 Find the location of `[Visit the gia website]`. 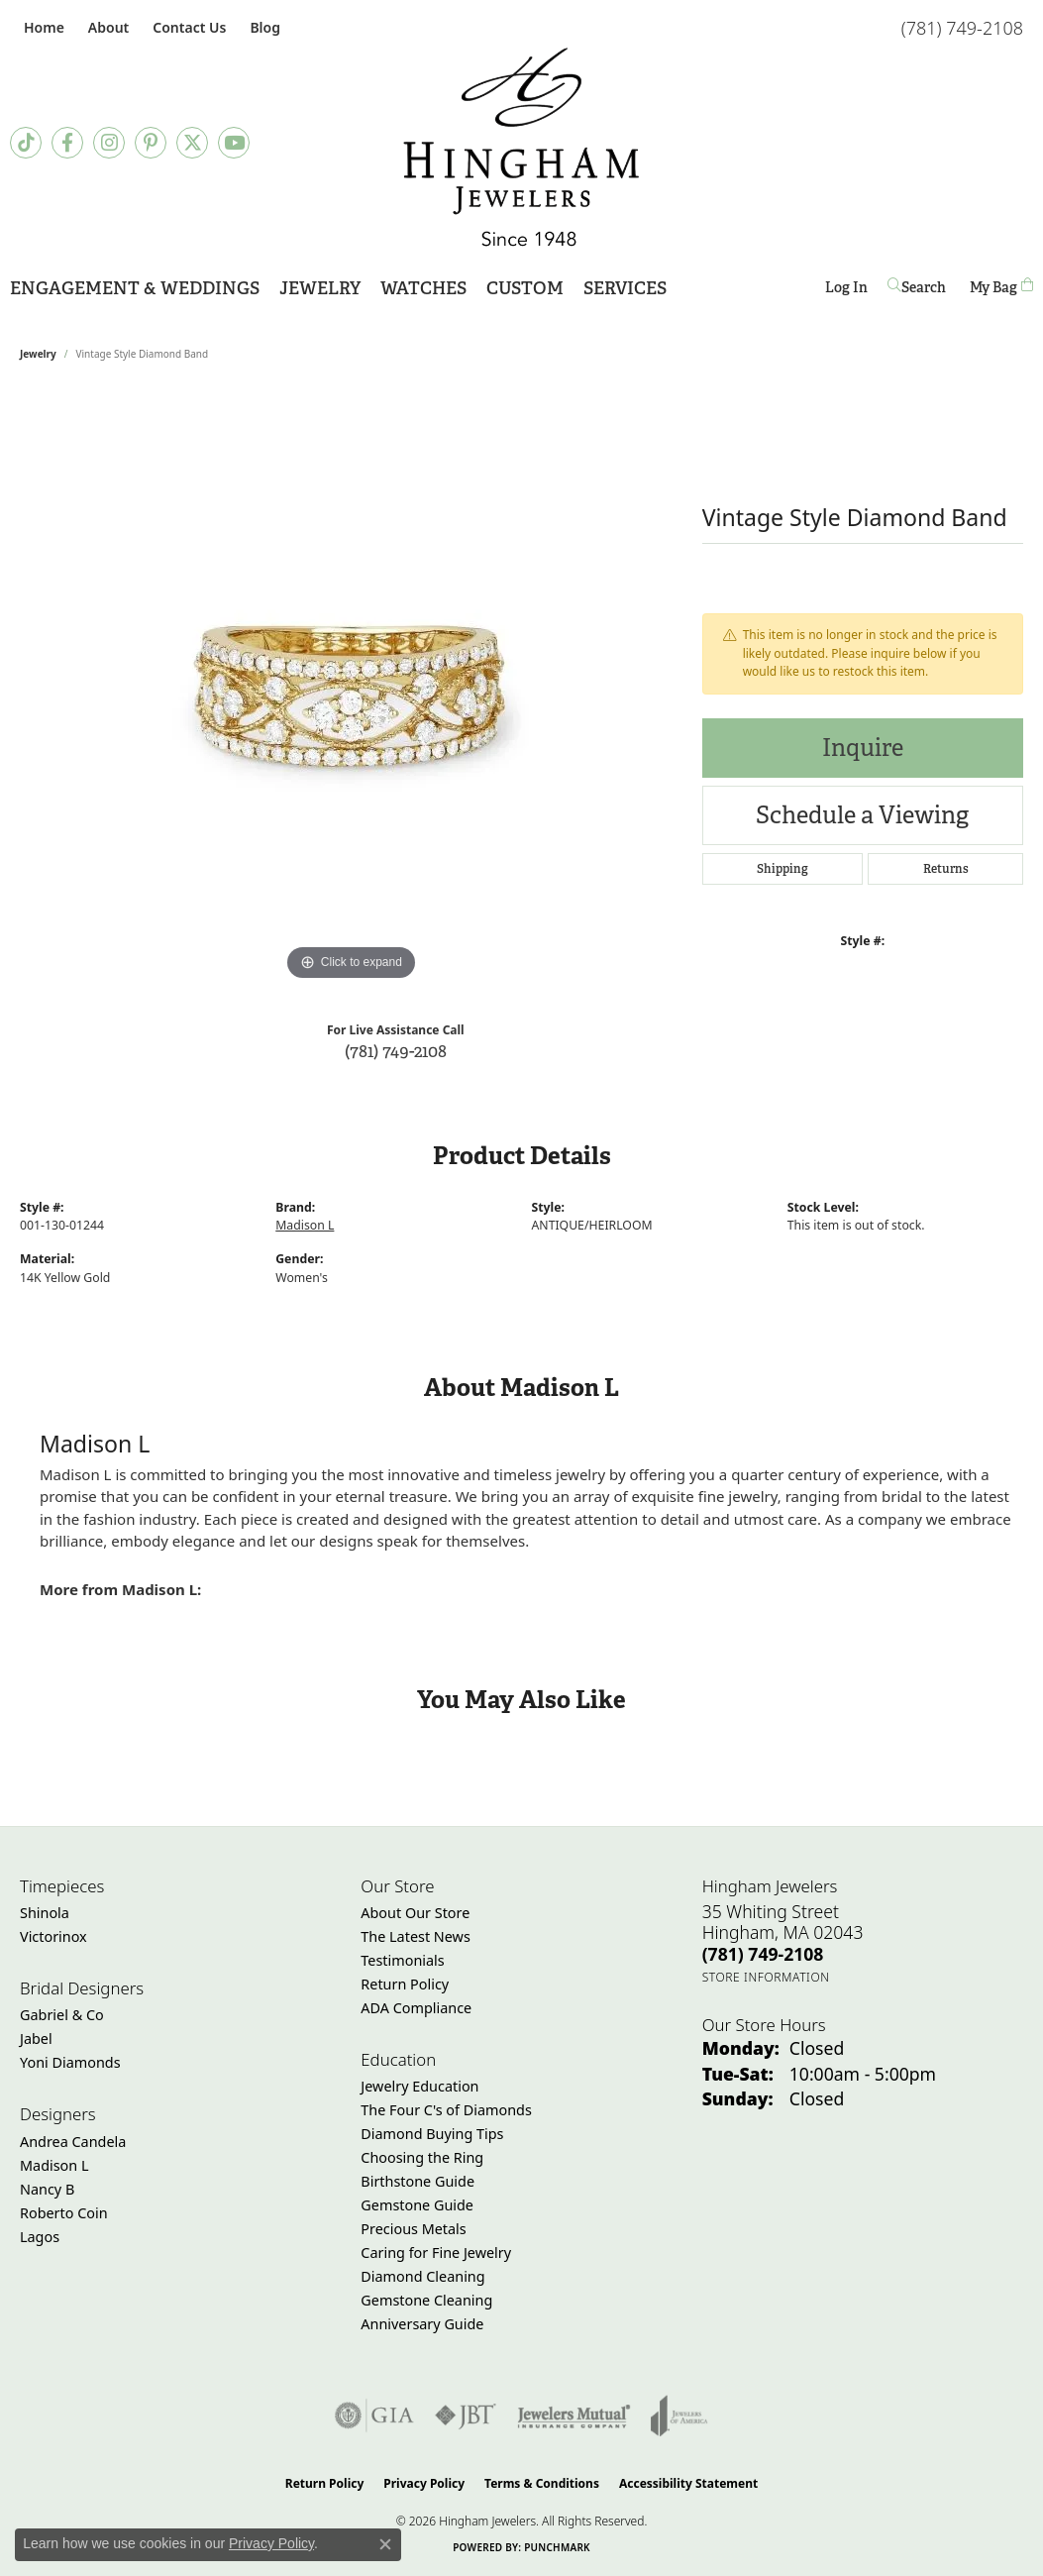

[Visit the gia website] is located at coordinates (374, 2415).